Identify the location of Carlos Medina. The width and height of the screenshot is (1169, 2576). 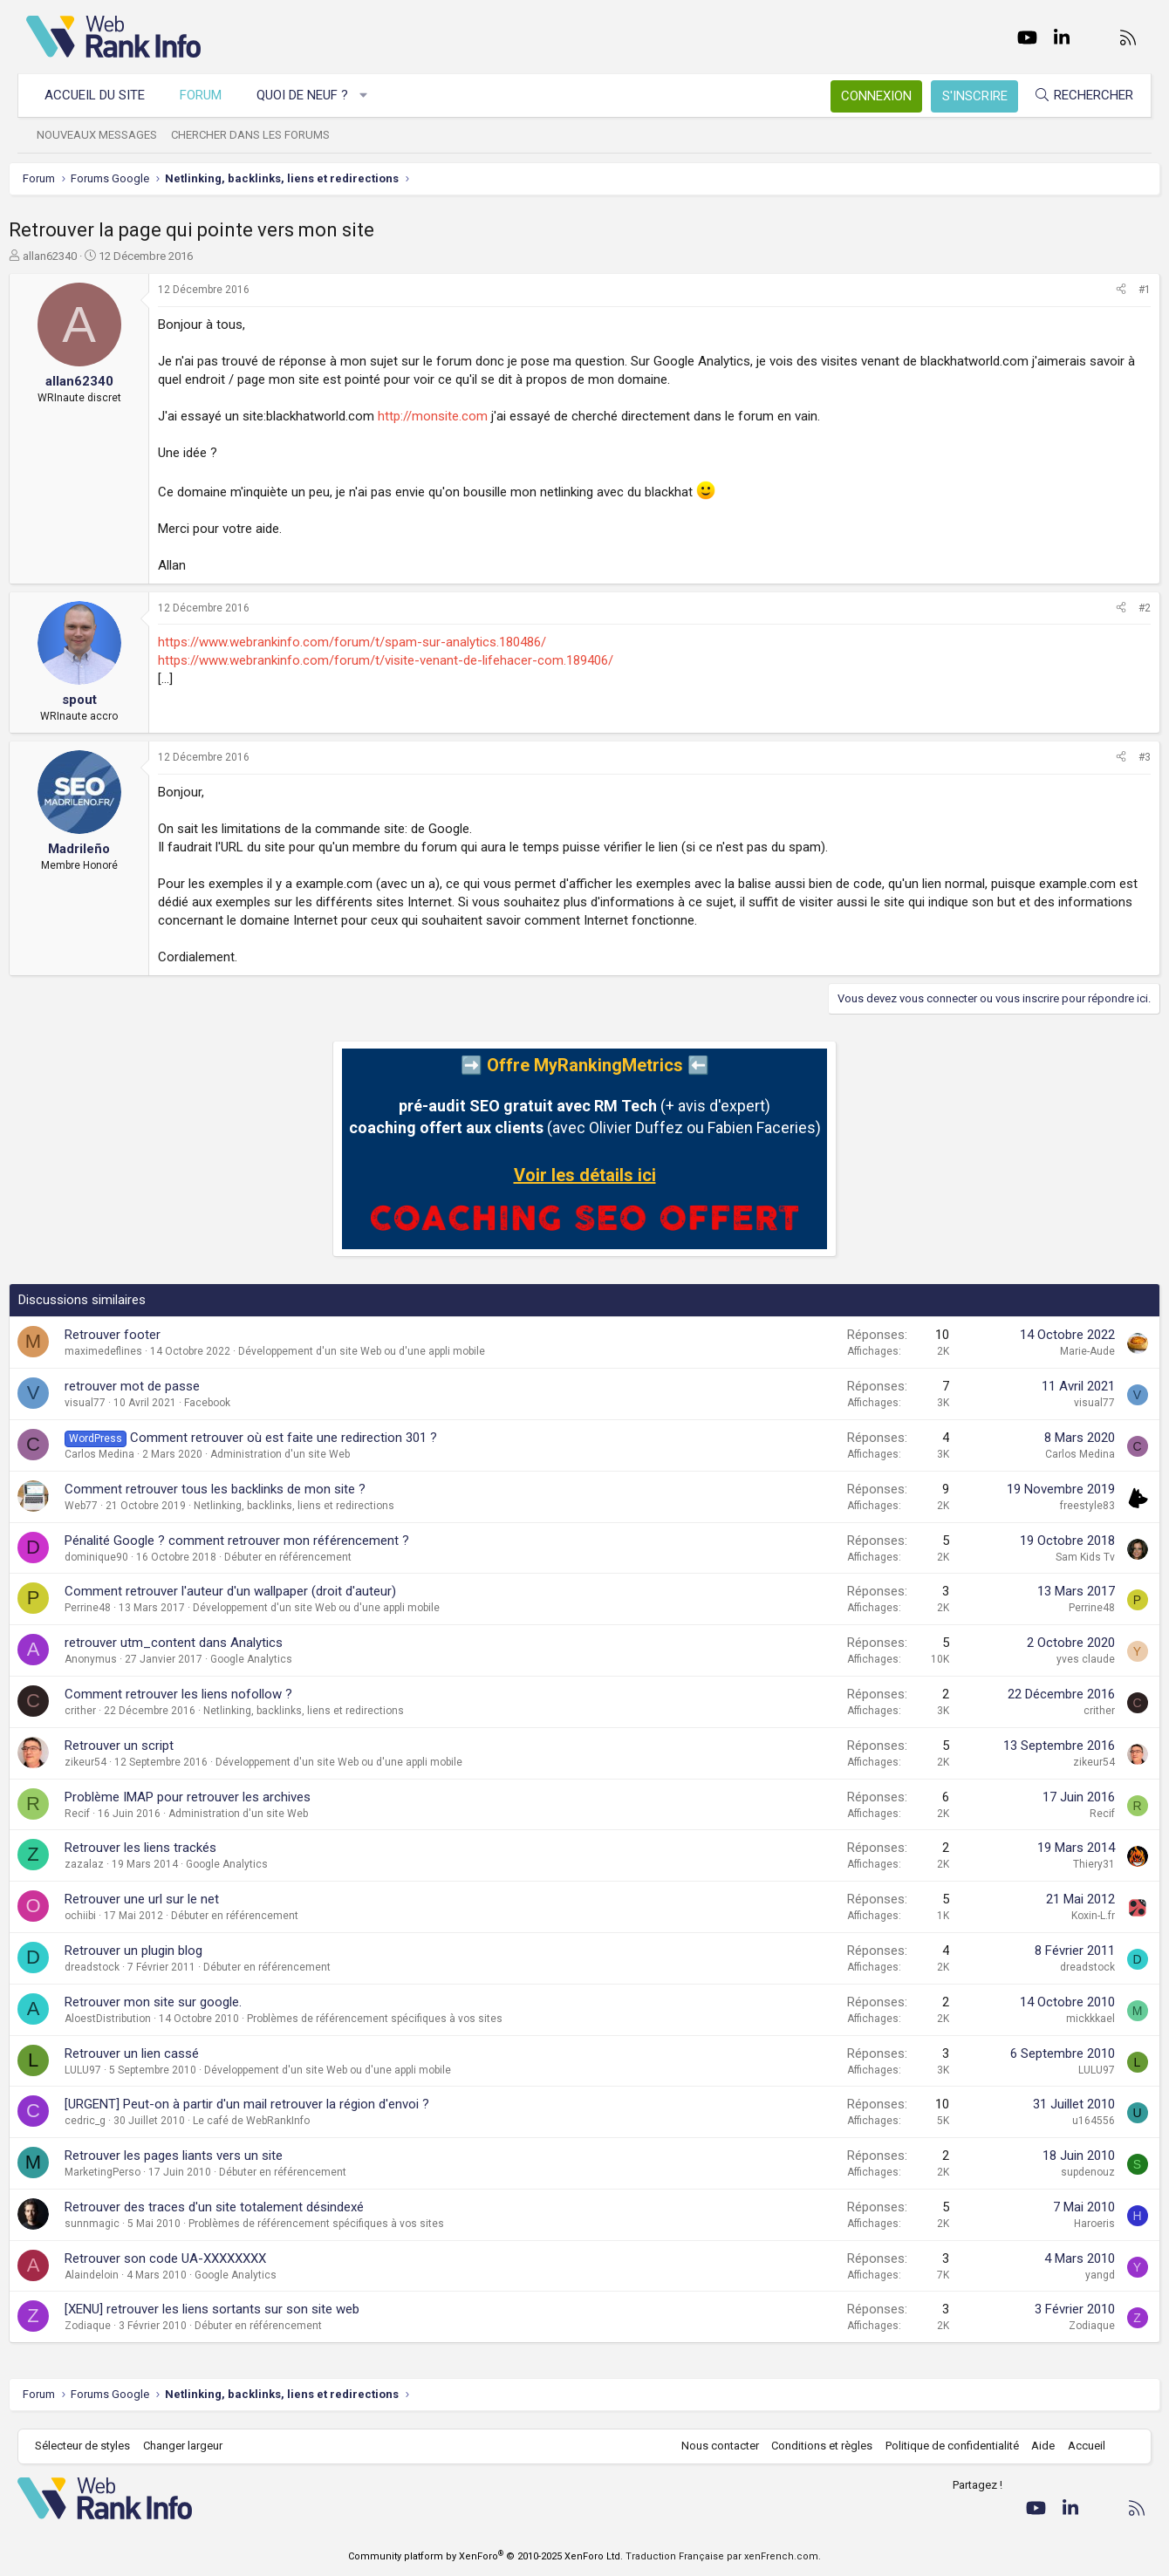
(117, 1454).